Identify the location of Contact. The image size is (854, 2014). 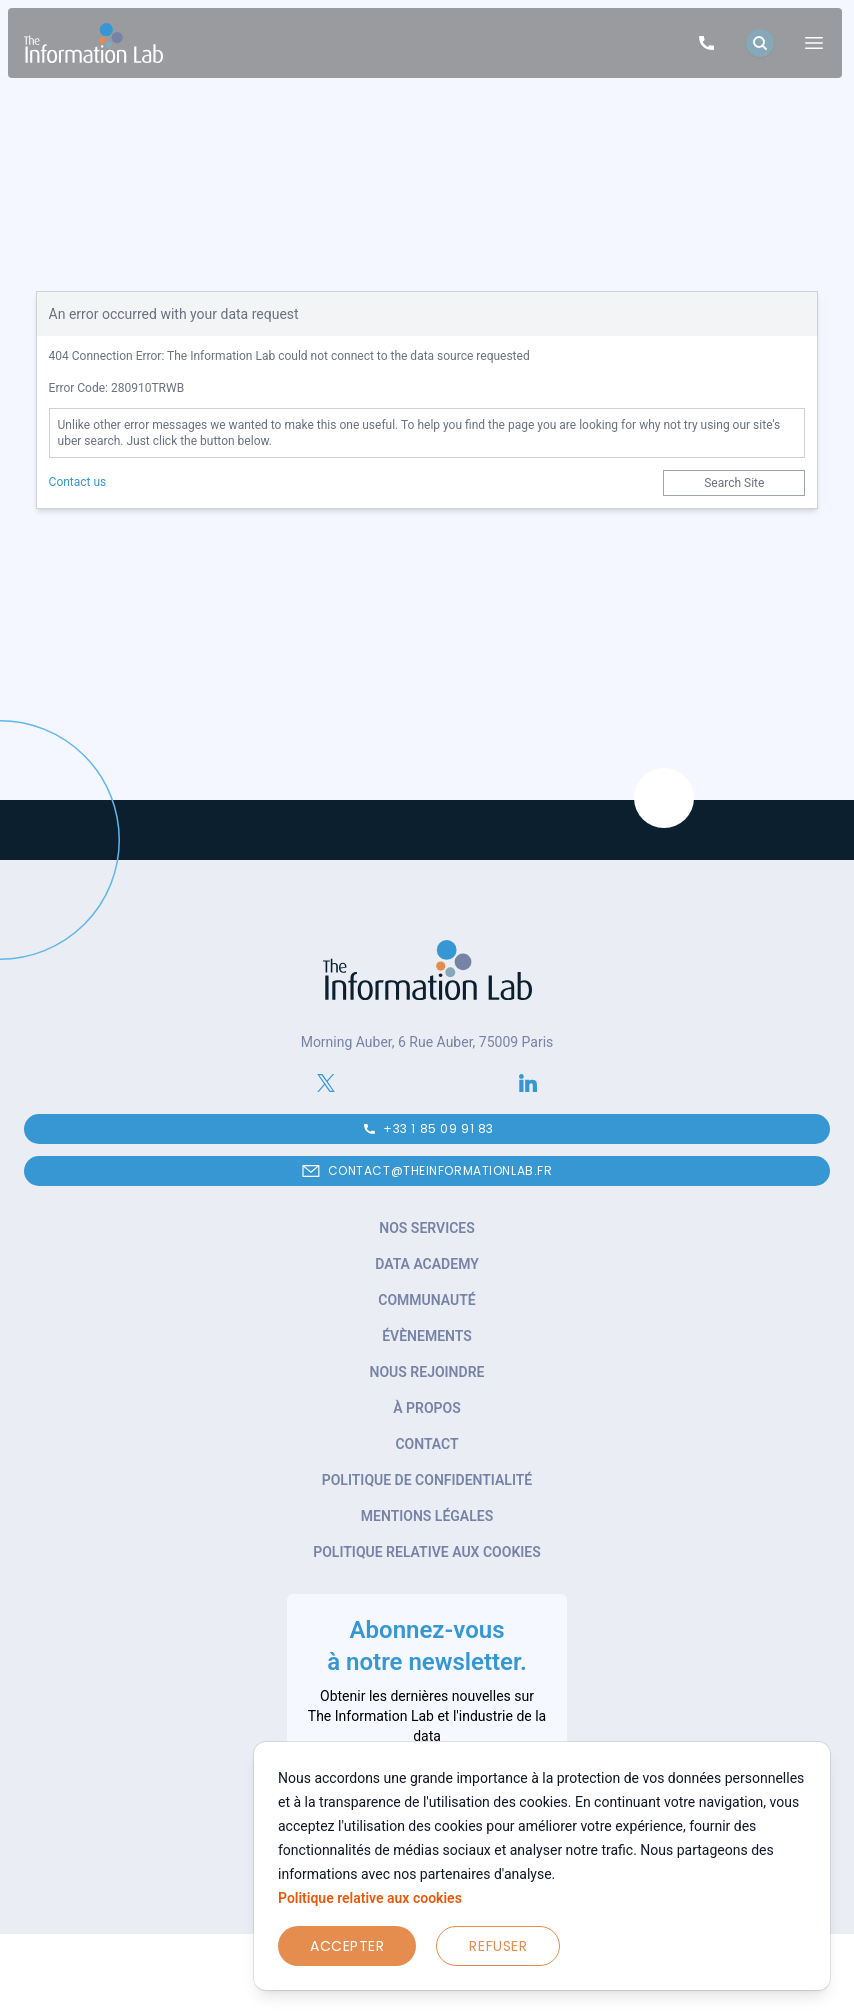
(426, 1444).